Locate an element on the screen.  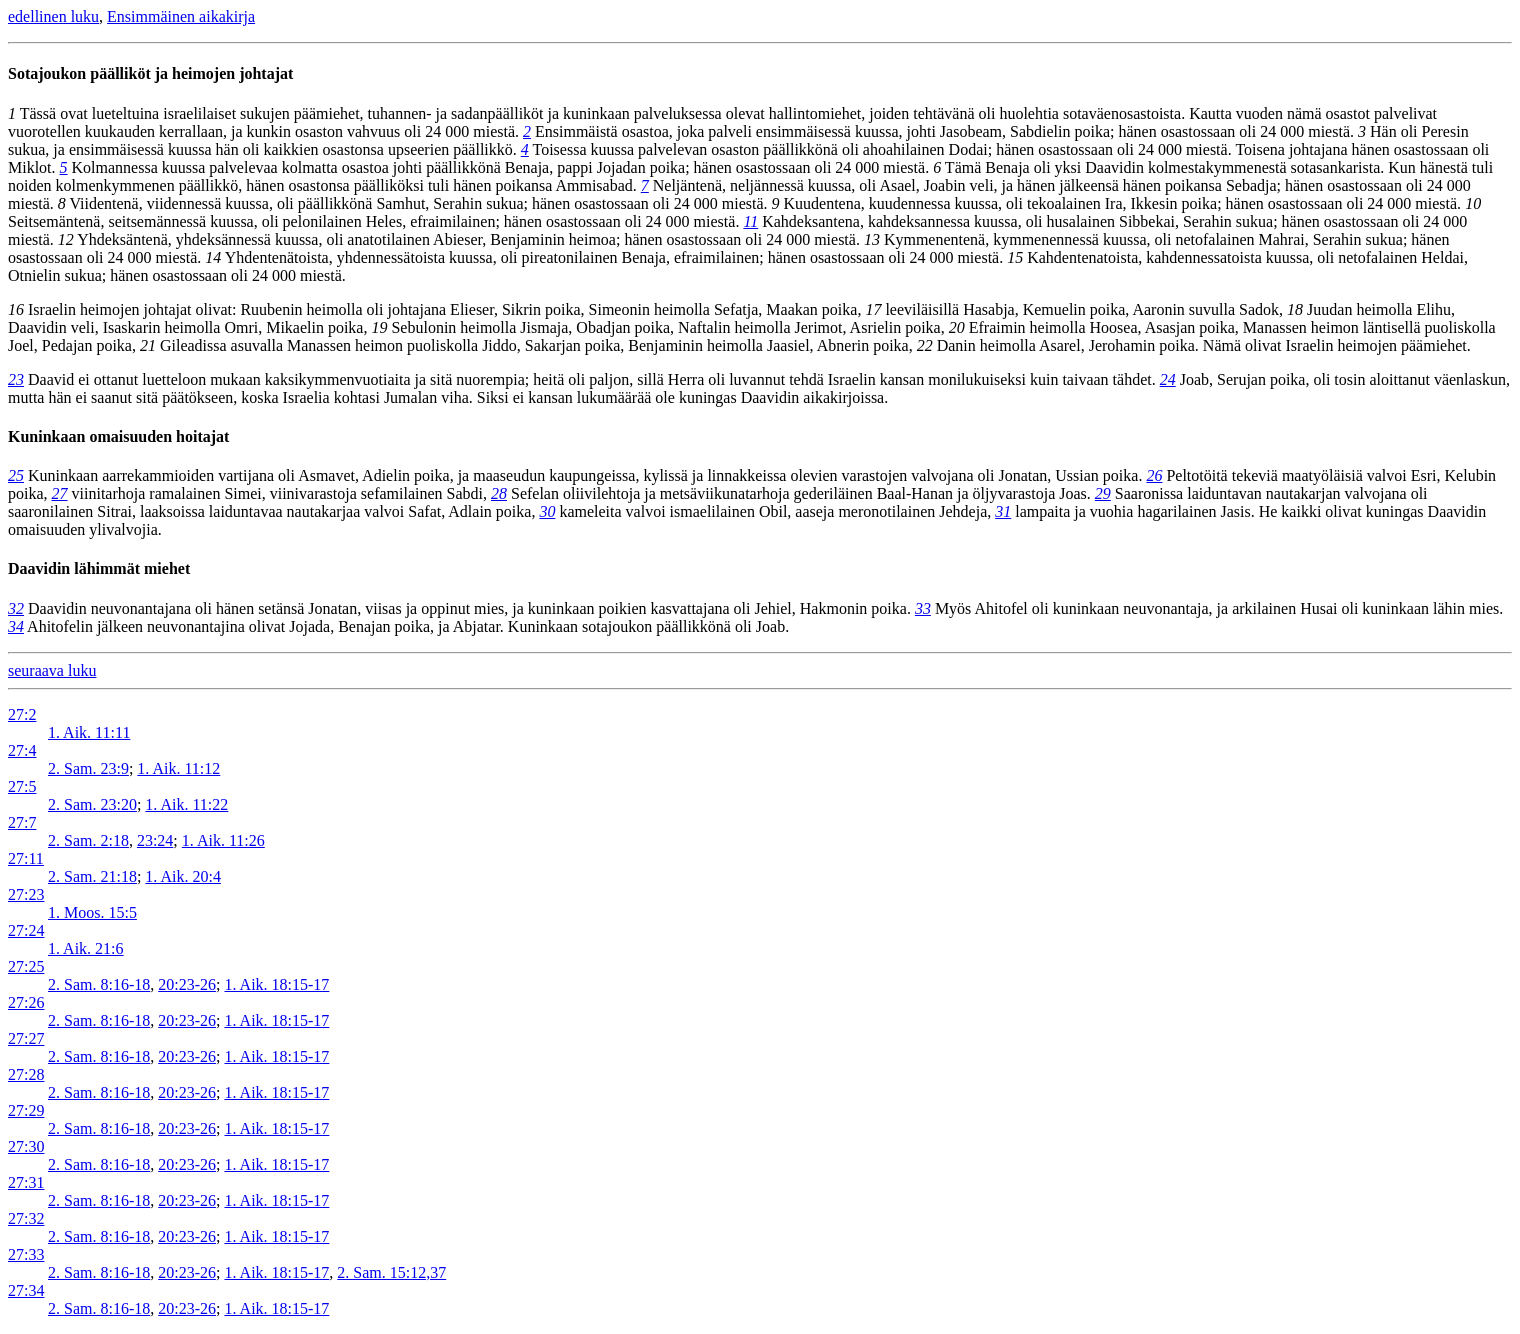
20 is located at coordinates (957, 327).